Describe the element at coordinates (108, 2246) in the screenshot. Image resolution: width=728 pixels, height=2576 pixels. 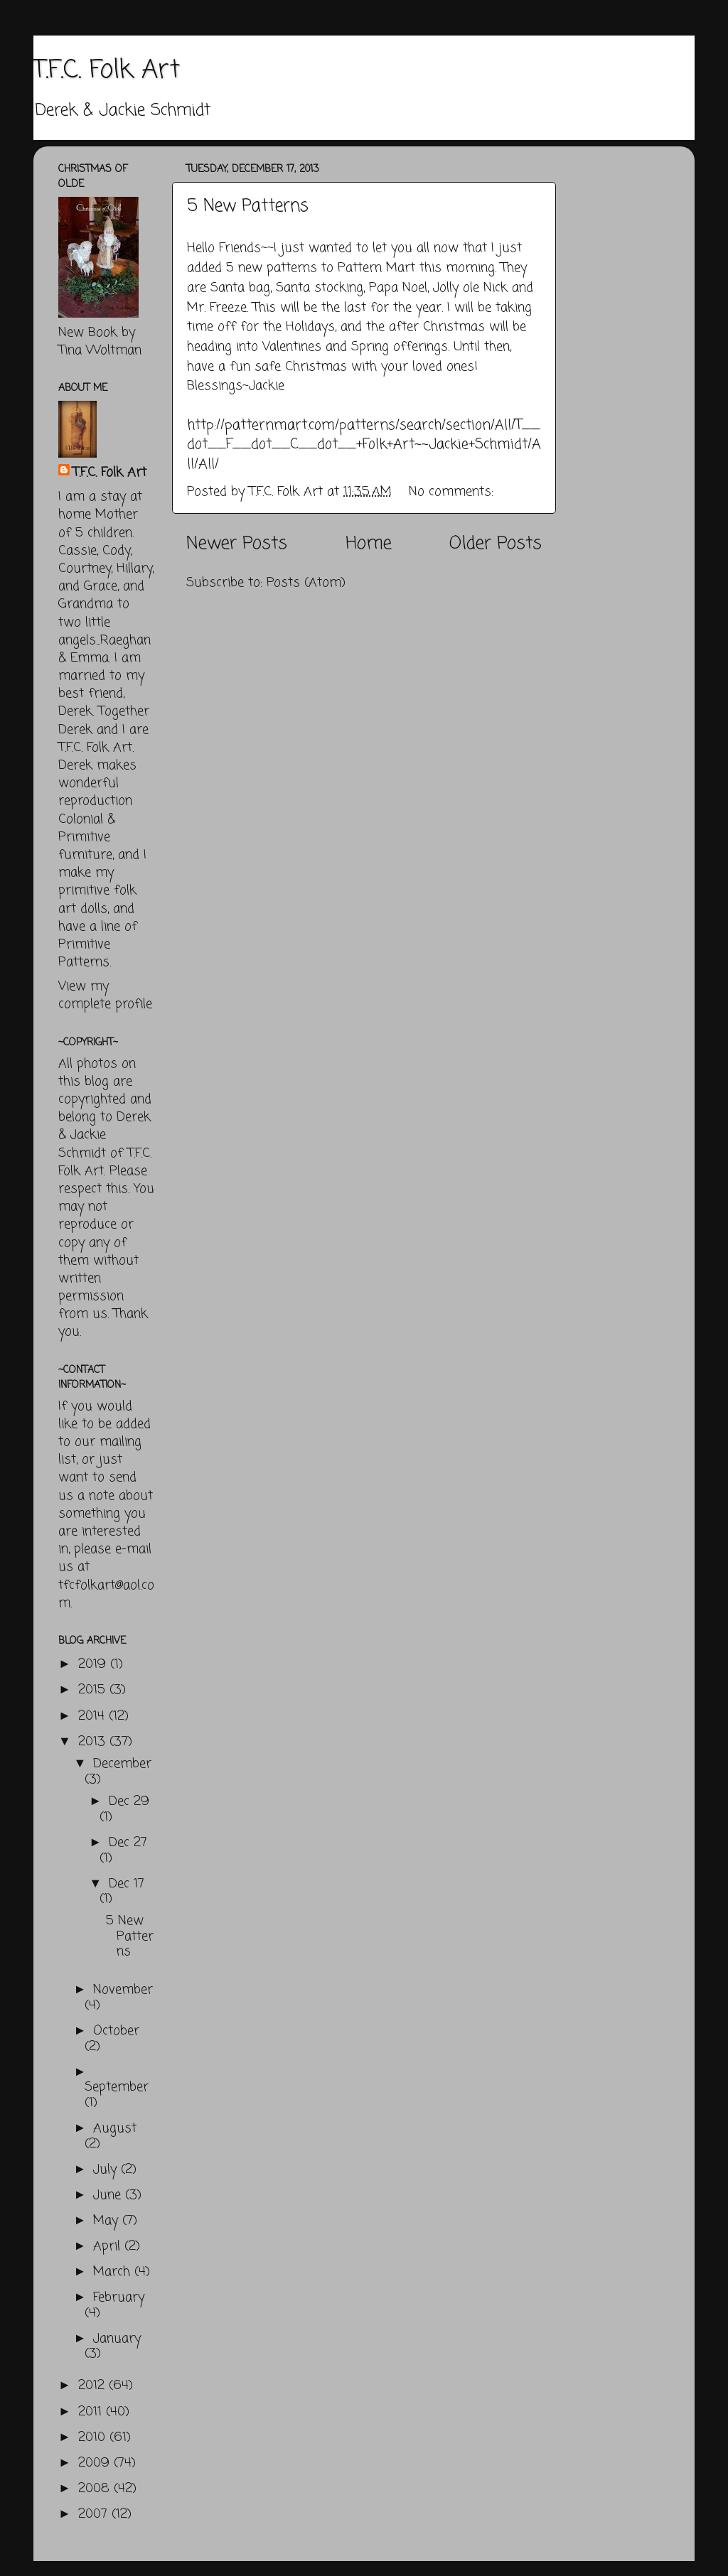
I see `April` at that location.